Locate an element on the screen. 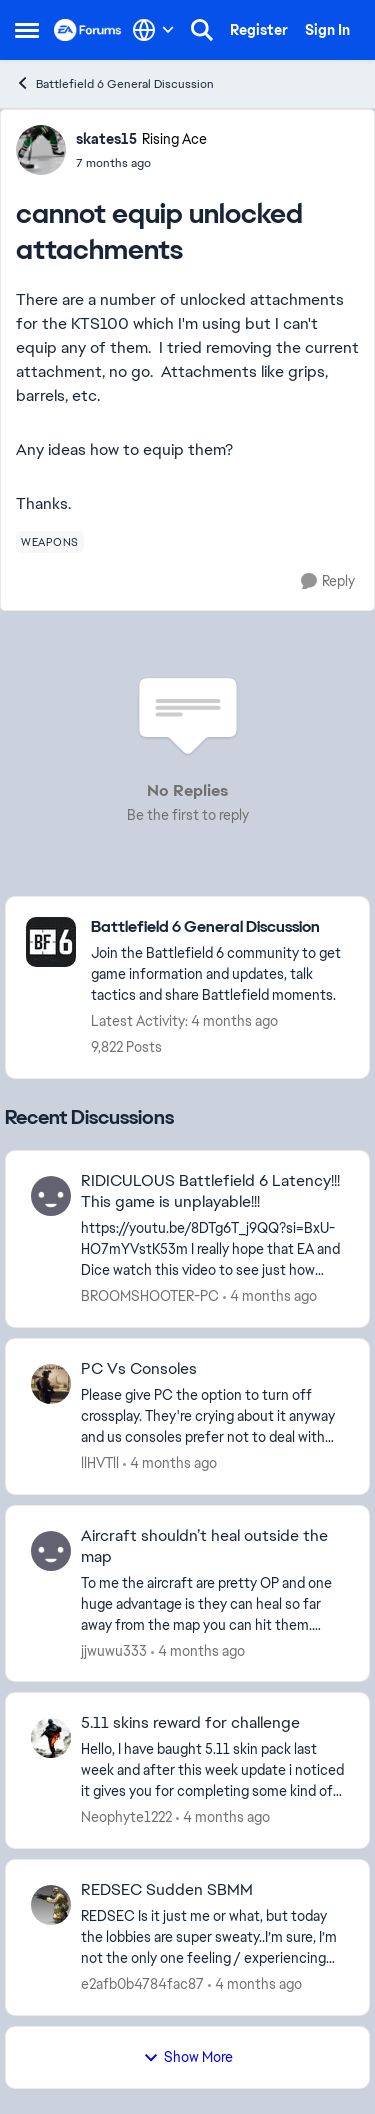 Image resolution: width=375 pixels, height=2114 pixels. Sign In is located at coordinates (327, 30).